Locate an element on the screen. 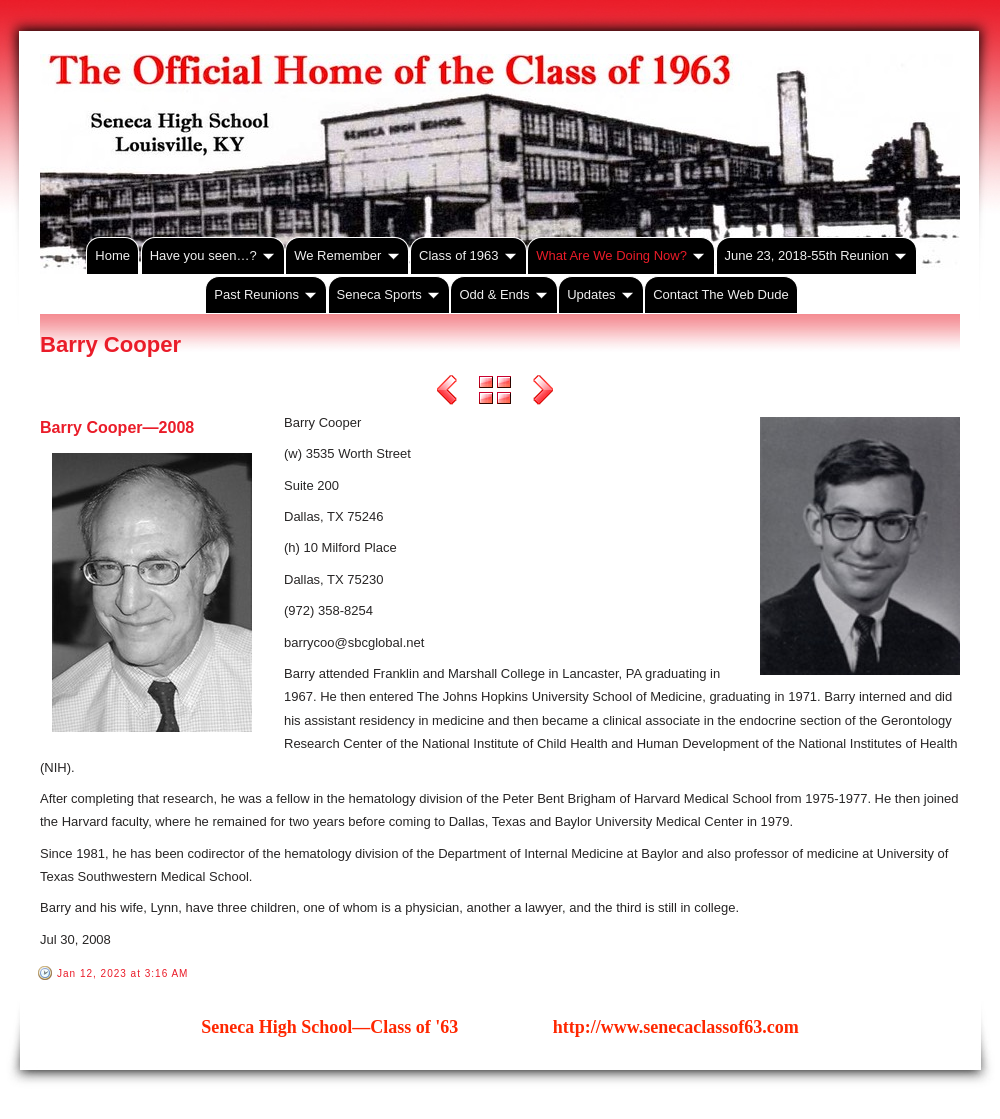 The height and width of the screenshot is (1119, 1000). Next is located at coordinates (543, 393).